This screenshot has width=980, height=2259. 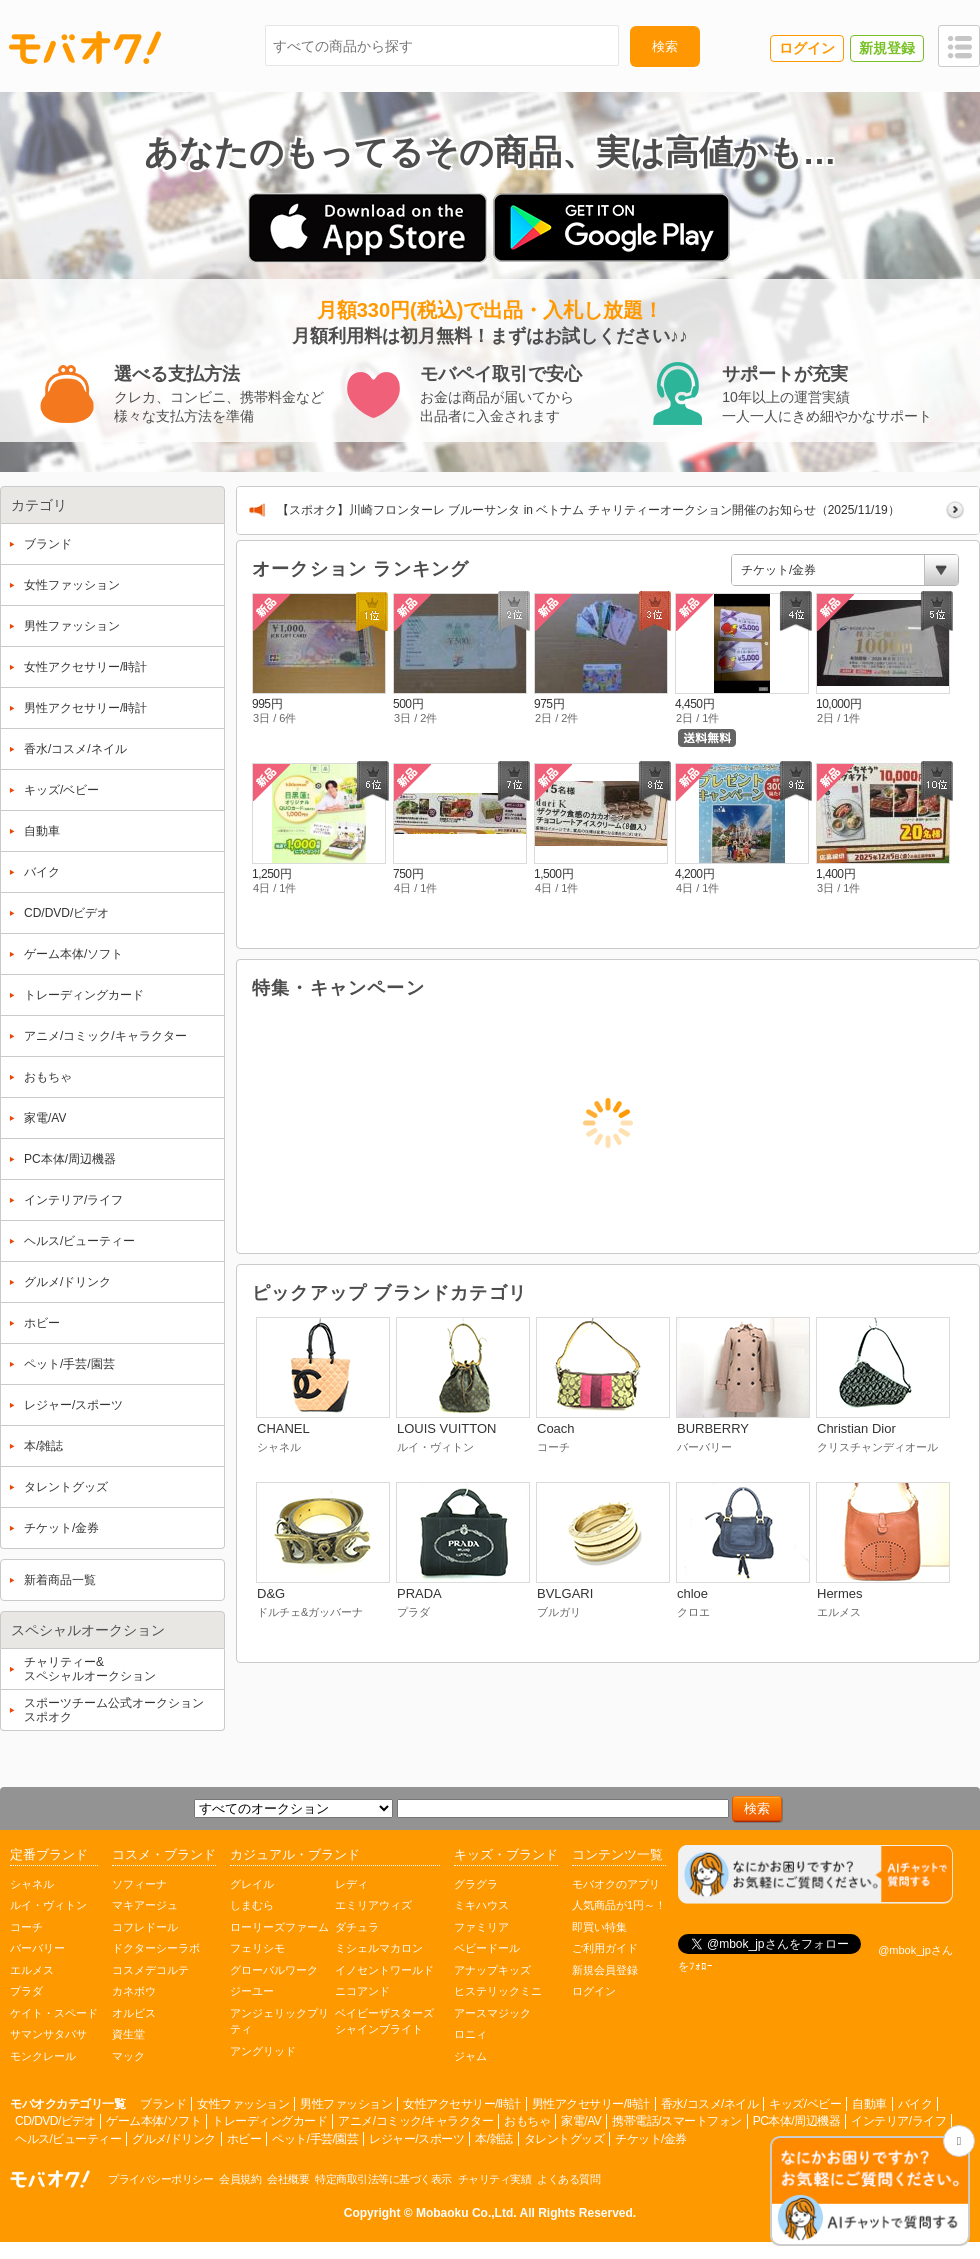 I want to click on [チャットを閉じる], so click(x=959, y=2141).